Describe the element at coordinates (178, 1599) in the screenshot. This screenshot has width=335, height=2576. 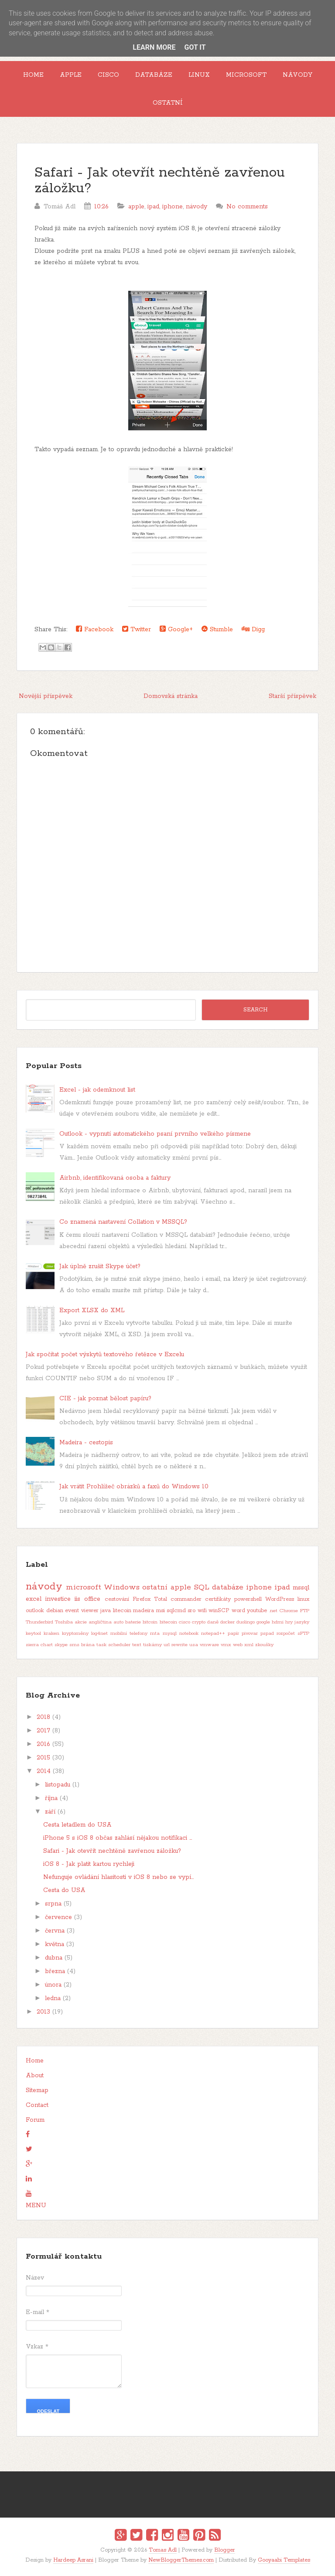
I see `Total commander` at that location.